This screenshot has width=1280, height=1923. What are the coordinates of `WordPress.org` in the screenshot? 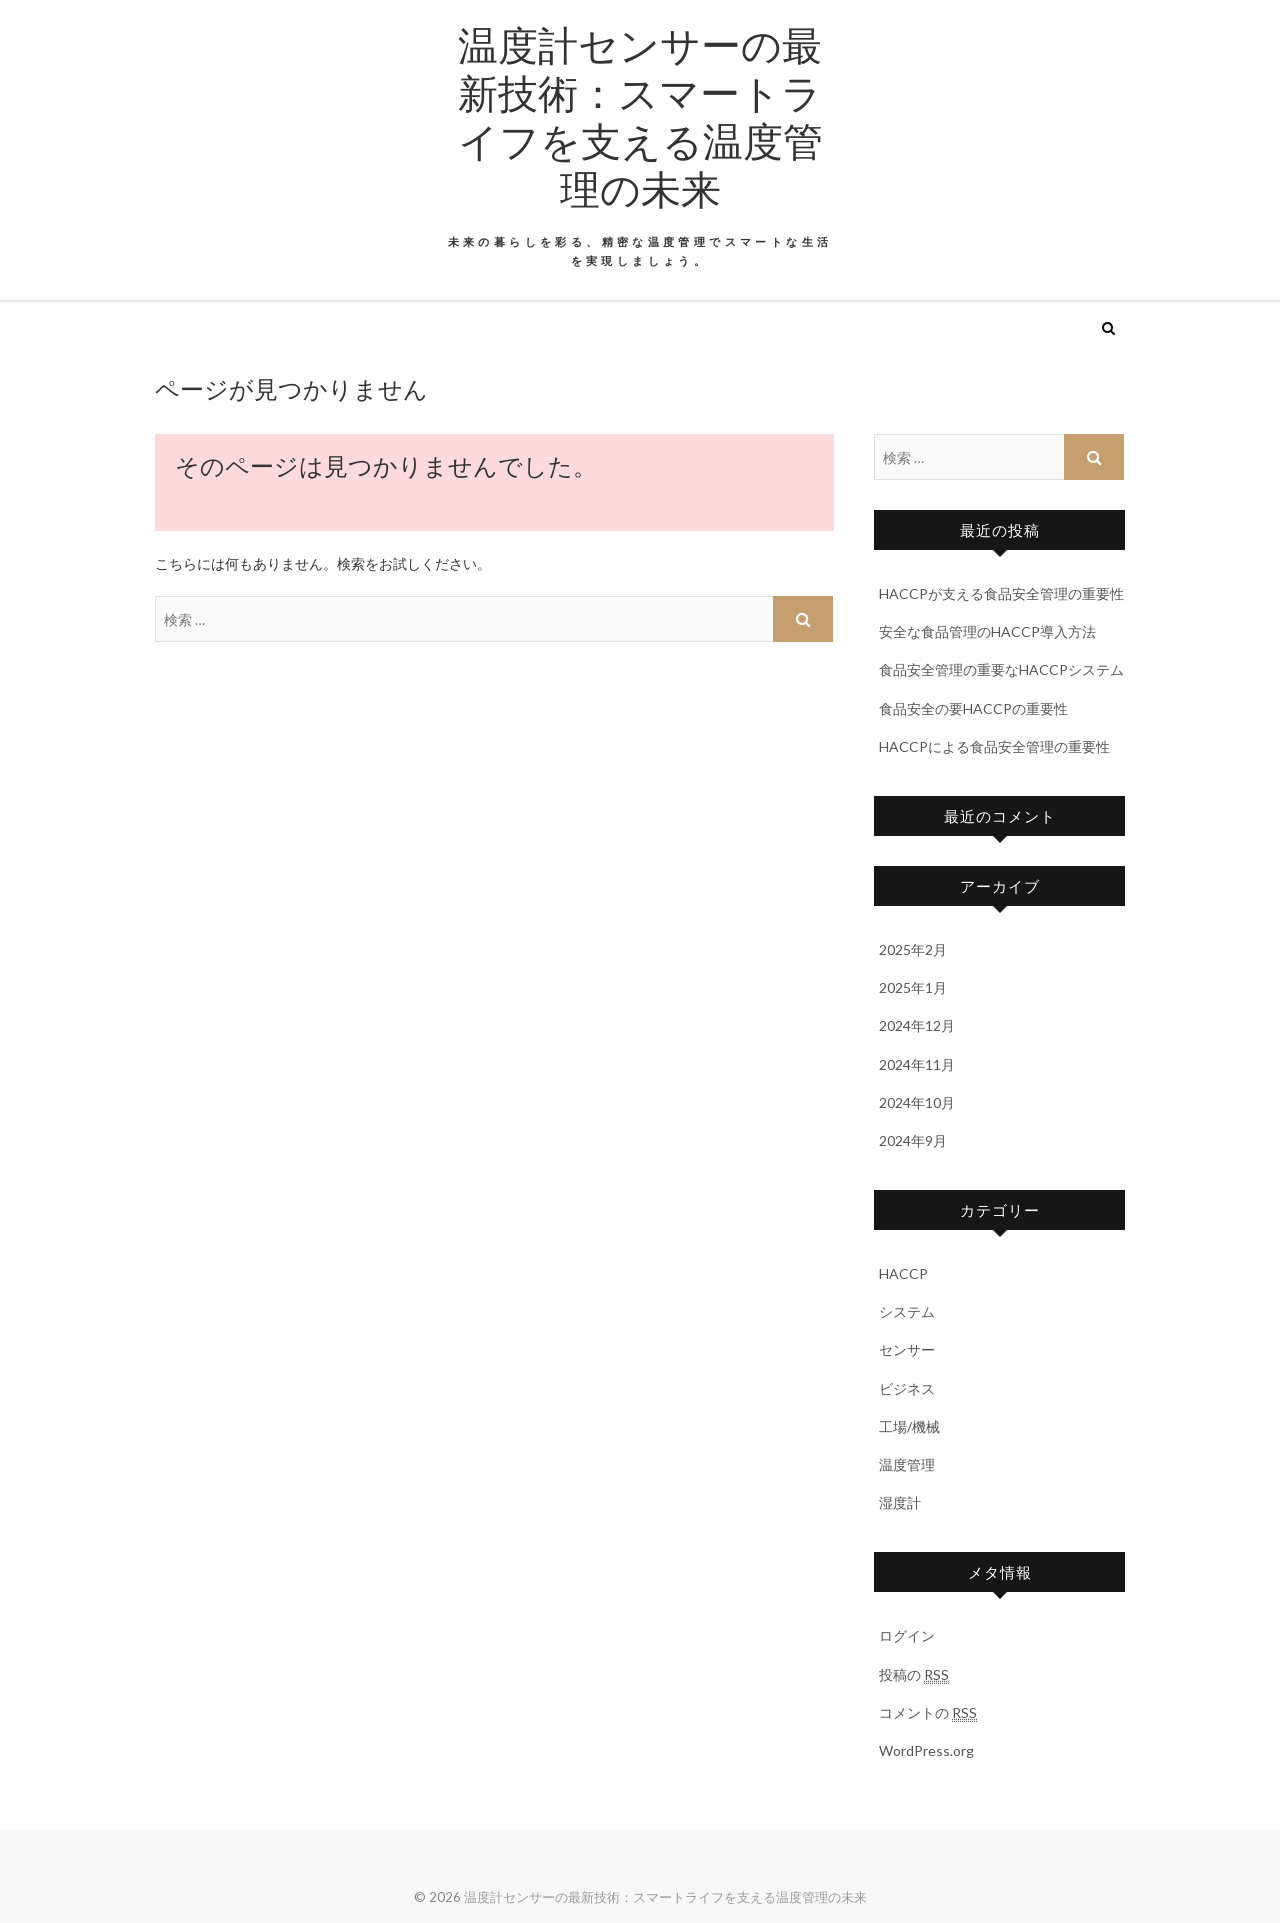 It's located at (926, 1750).